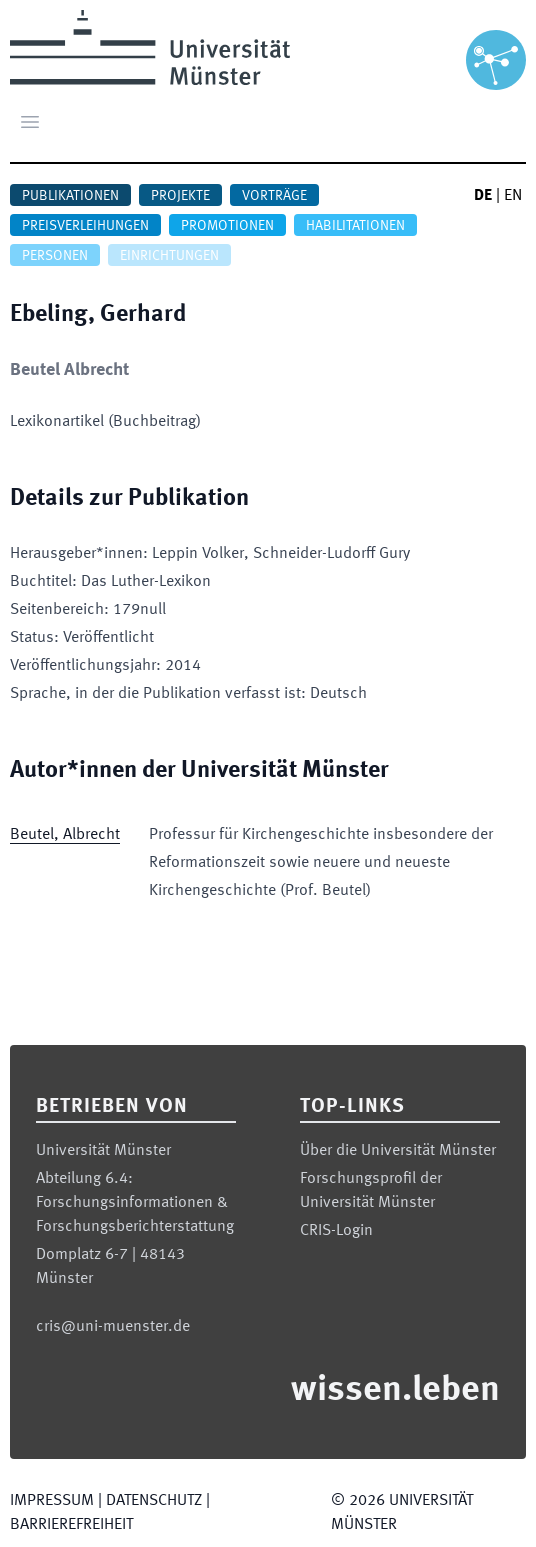  Describe the element at coordinates (55, 256) in the screenshot. I see `Personen` at that location.